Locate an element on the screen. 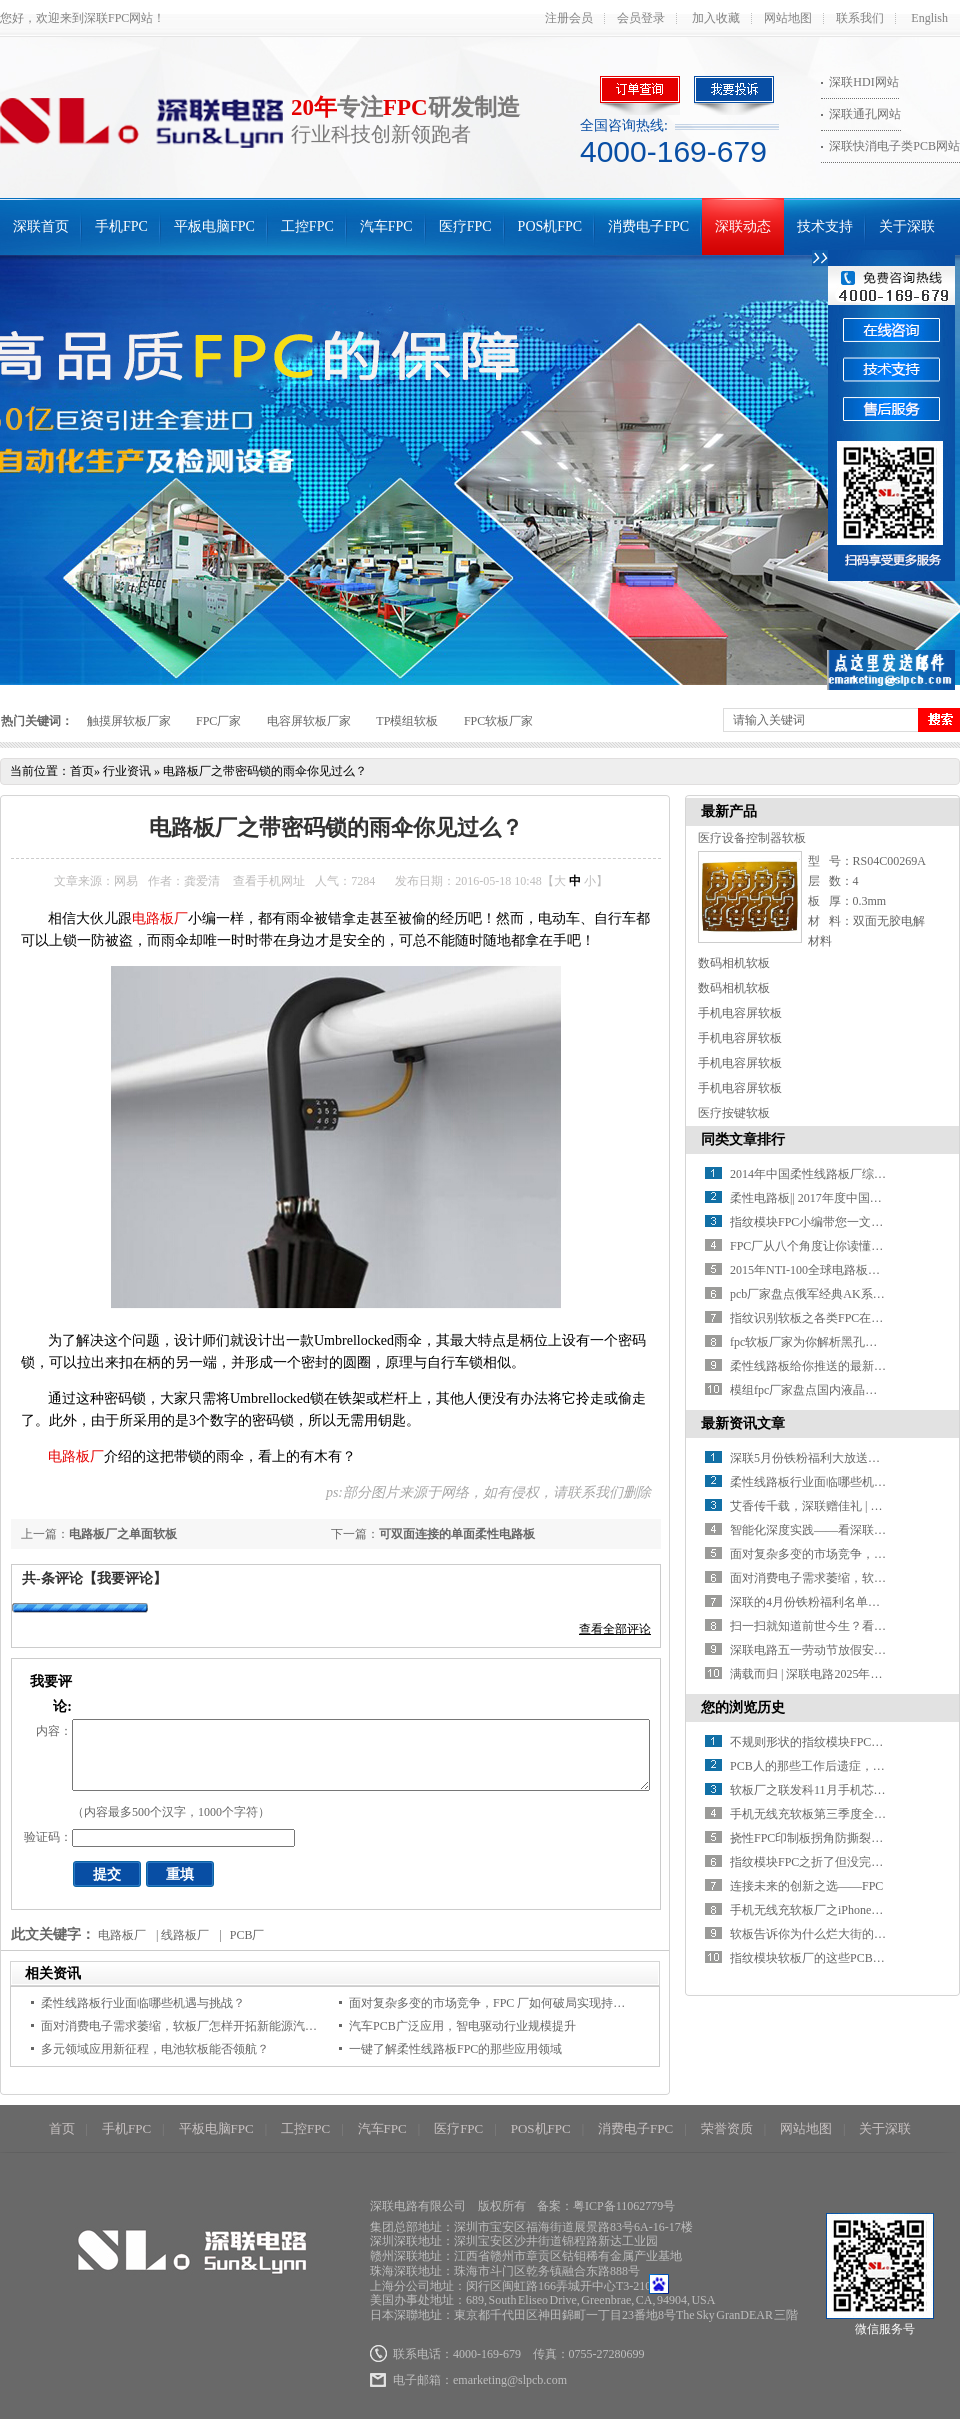  备案：粤ICP备11062779号 is located at coordinates (606, 2206).